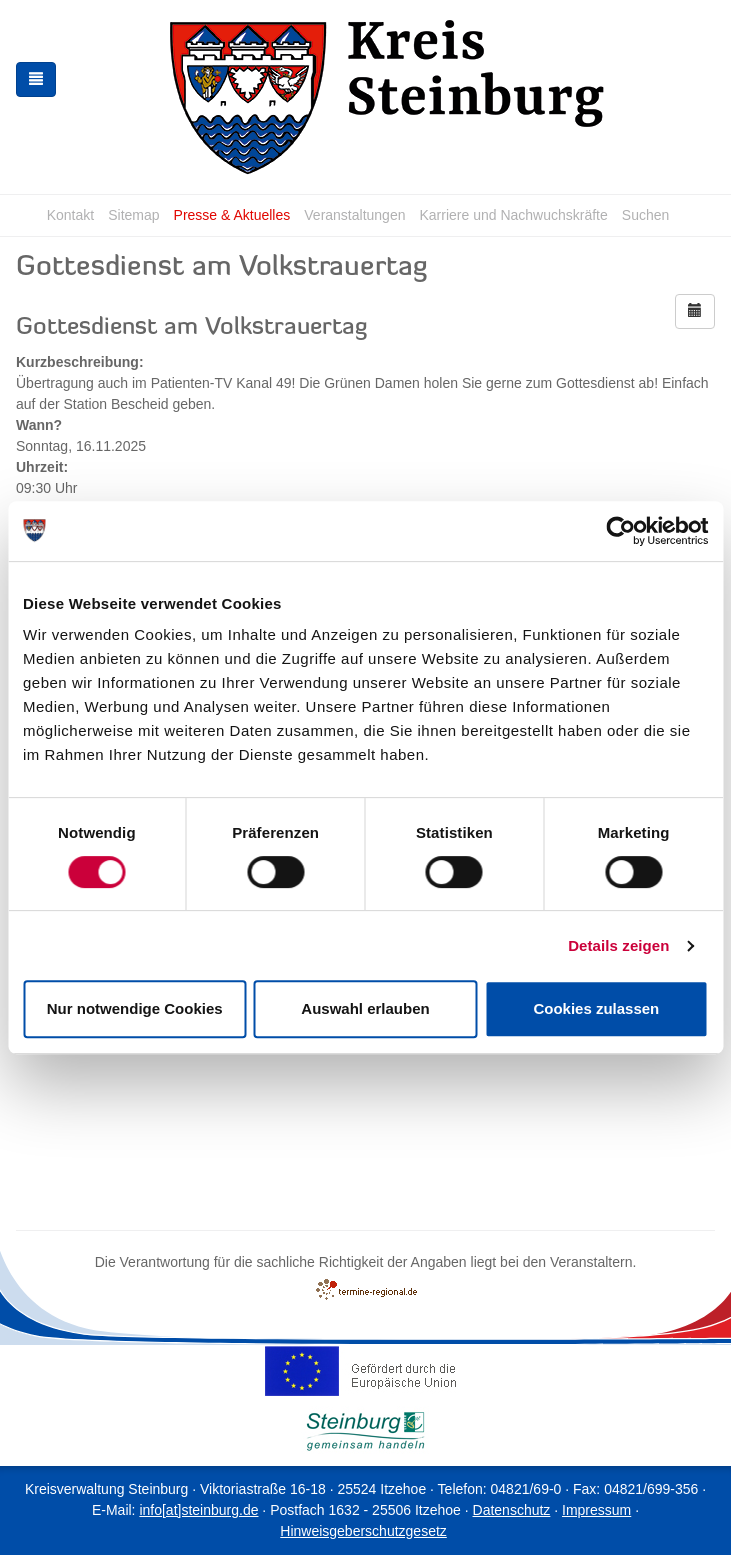  I want to click on Details zeigen, so click(618, 945).